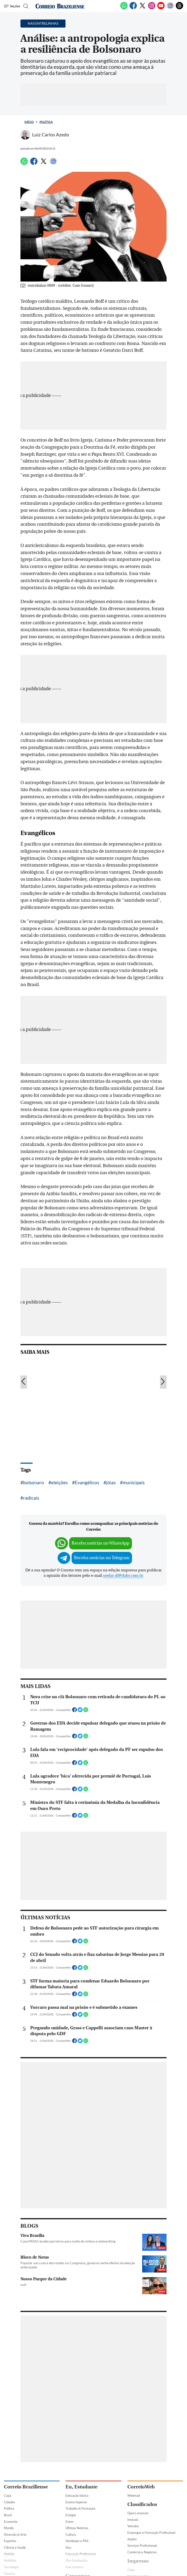  Describe the element at coordinates (142, 8) in the screenshot. I see `[Twitter]` at that location.